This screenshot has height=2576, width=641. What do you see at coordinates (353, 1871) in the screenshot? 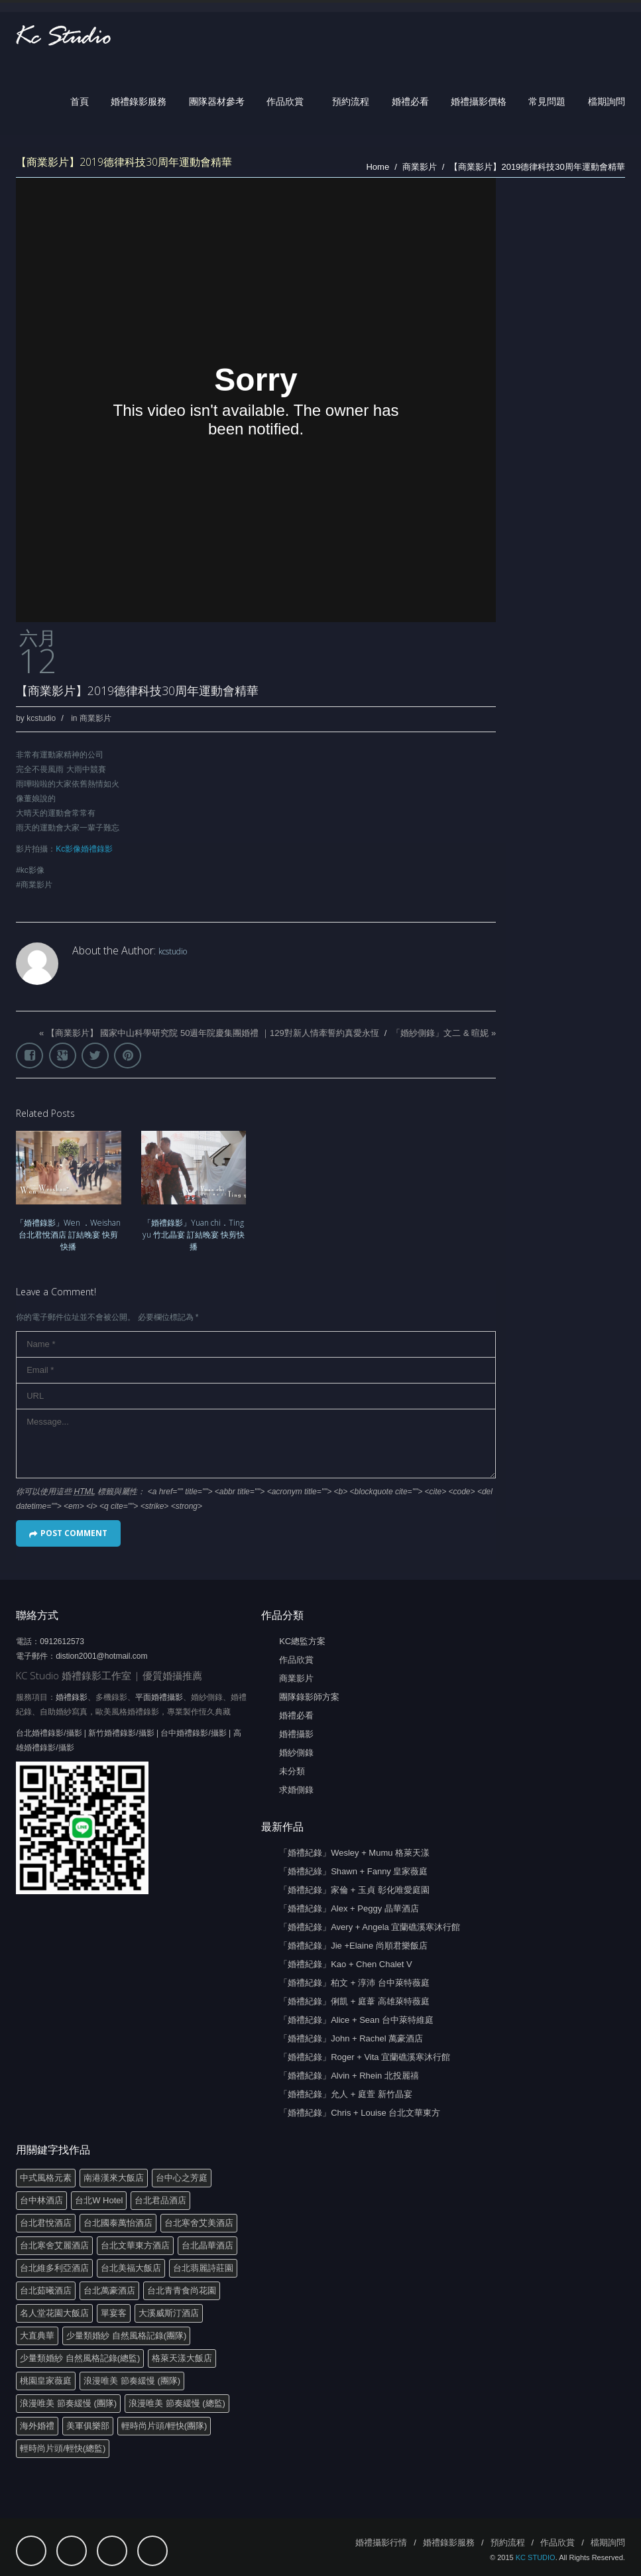
I see `「婚禮紀綠」Shawn + Fanny 皇家薇庭` at bounding box center [353, 1871].